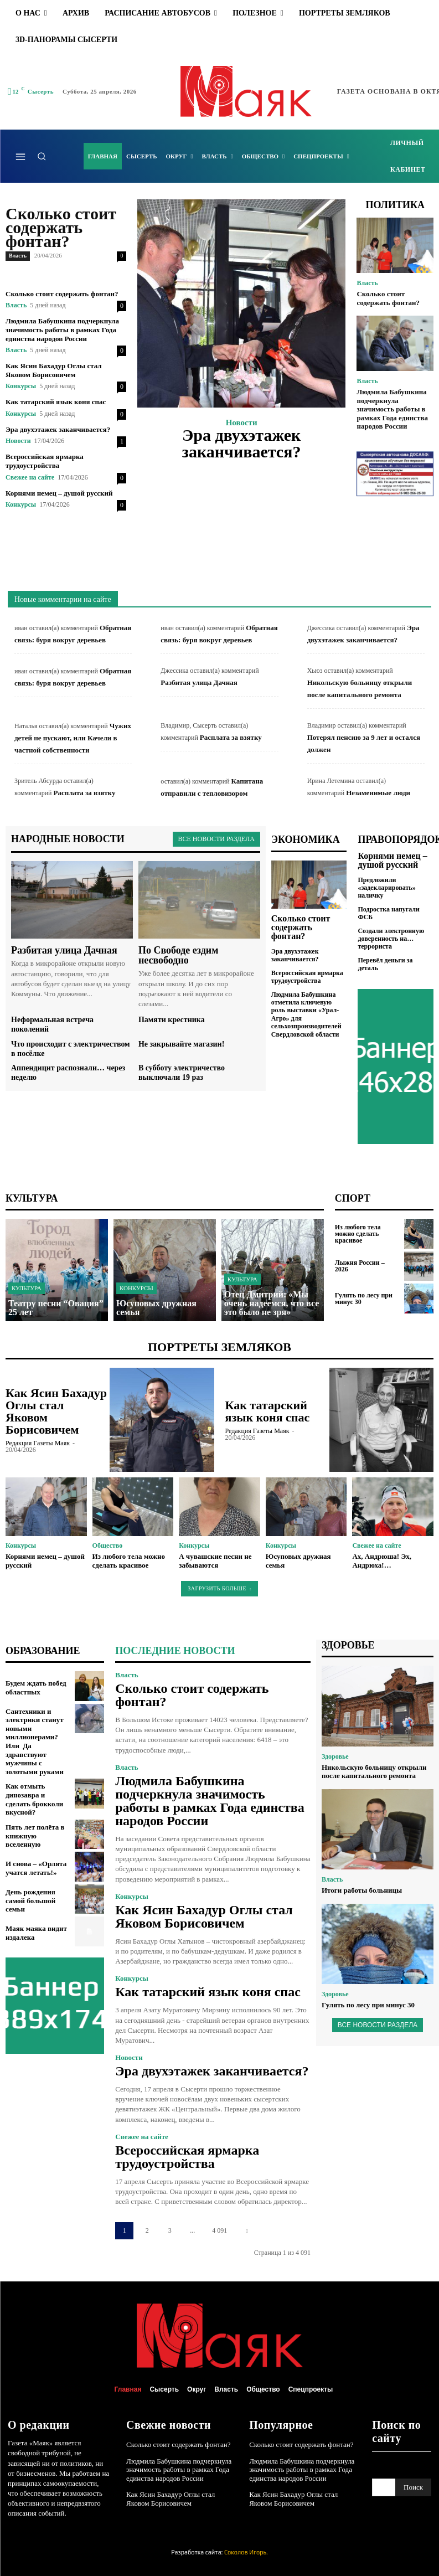  I want to click on Разбитая улица Дачная, so click(199, 682).